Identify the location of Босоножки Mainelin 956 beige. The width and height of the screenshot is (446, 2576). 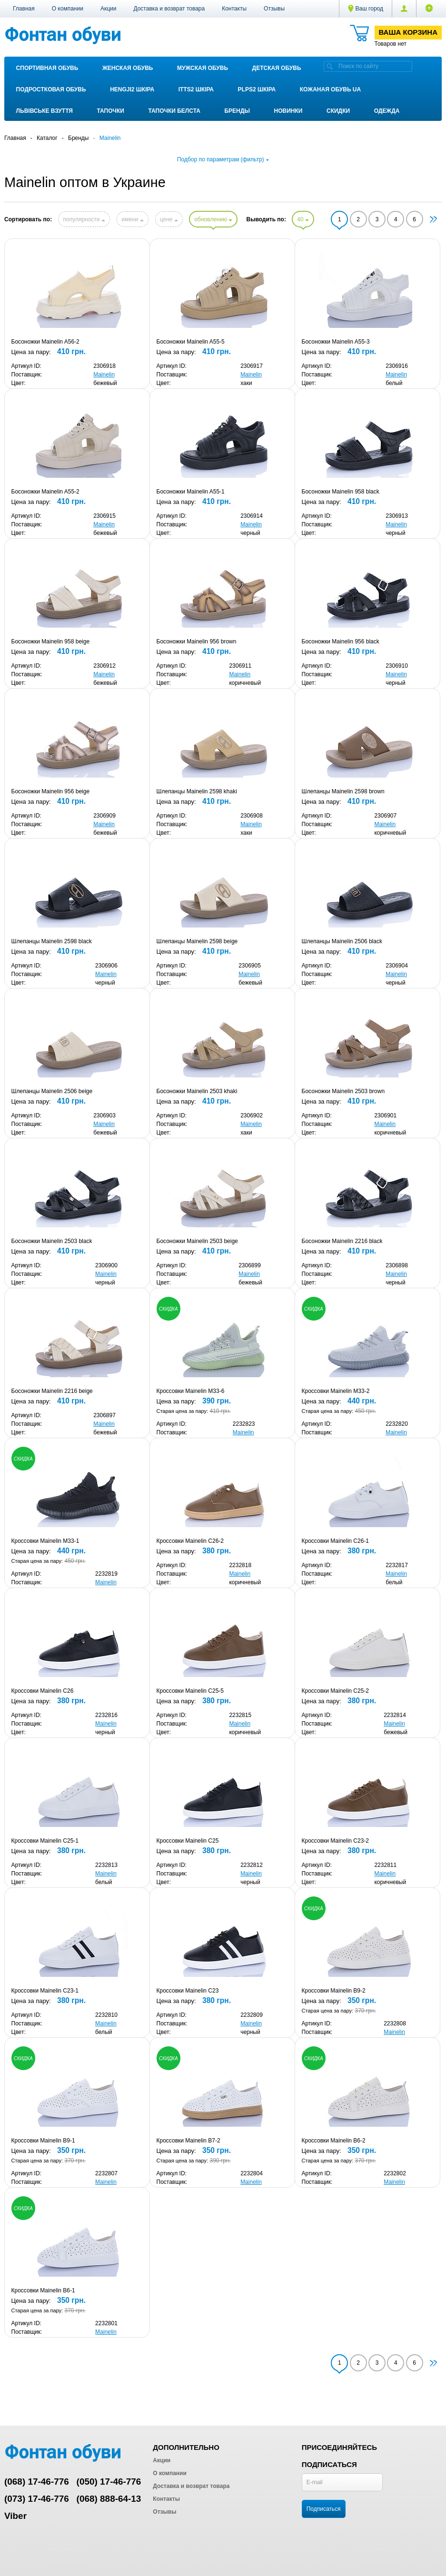
(50, 791).